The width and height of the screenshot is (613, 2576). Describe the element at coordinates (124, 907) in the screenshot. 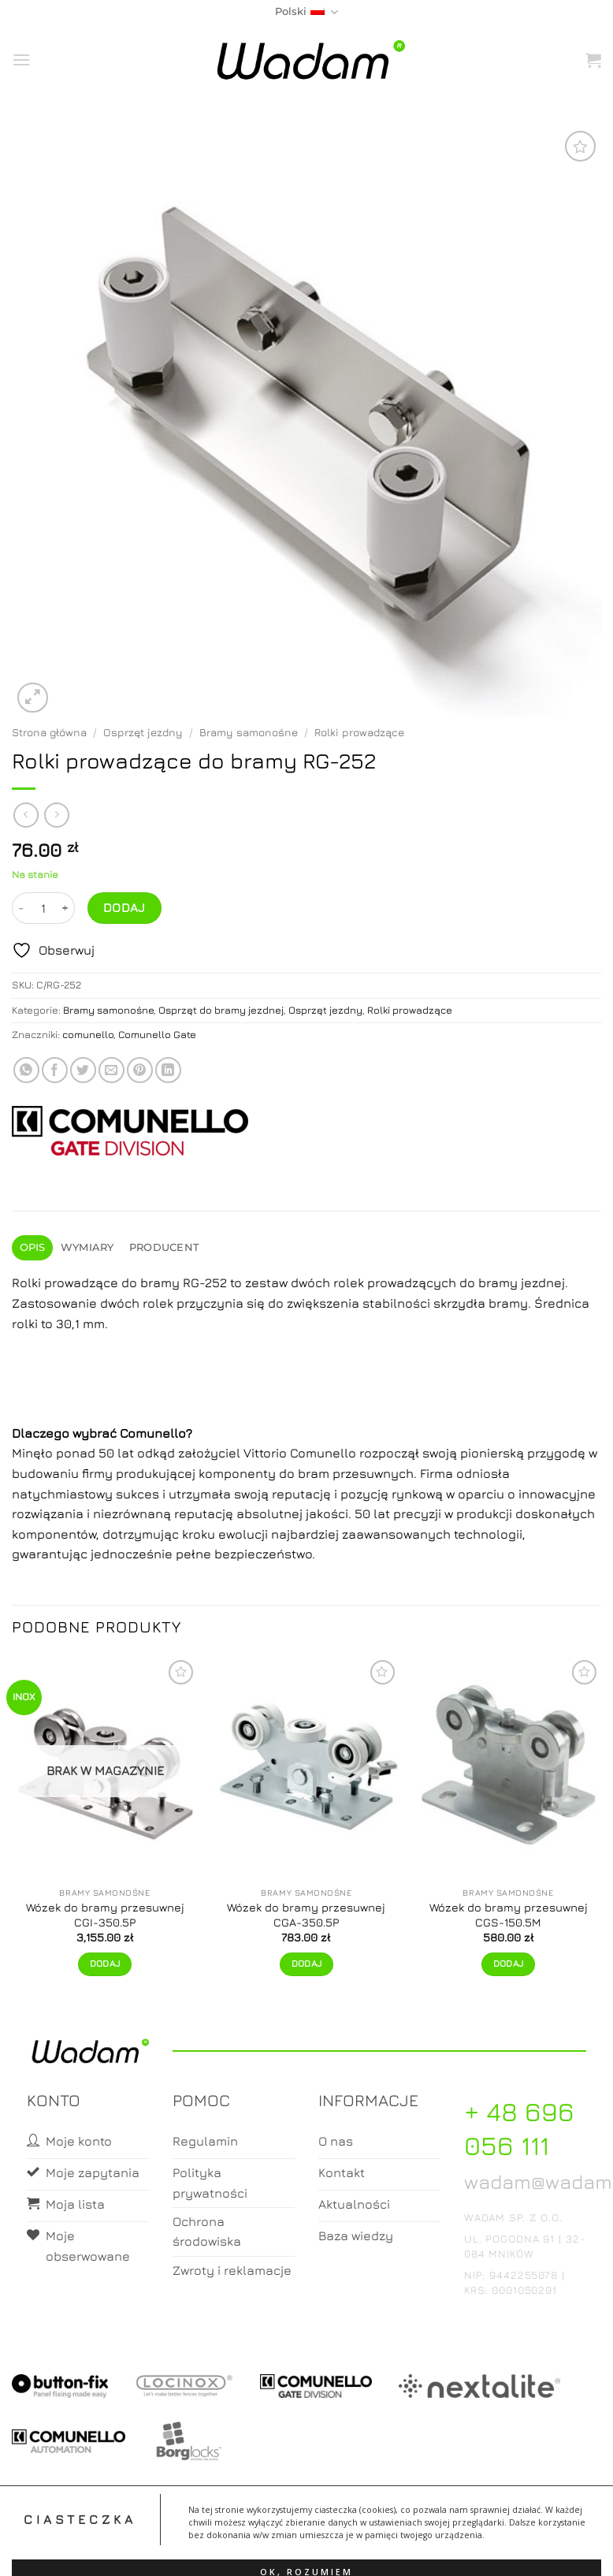

I see `Dodaj` at that location.